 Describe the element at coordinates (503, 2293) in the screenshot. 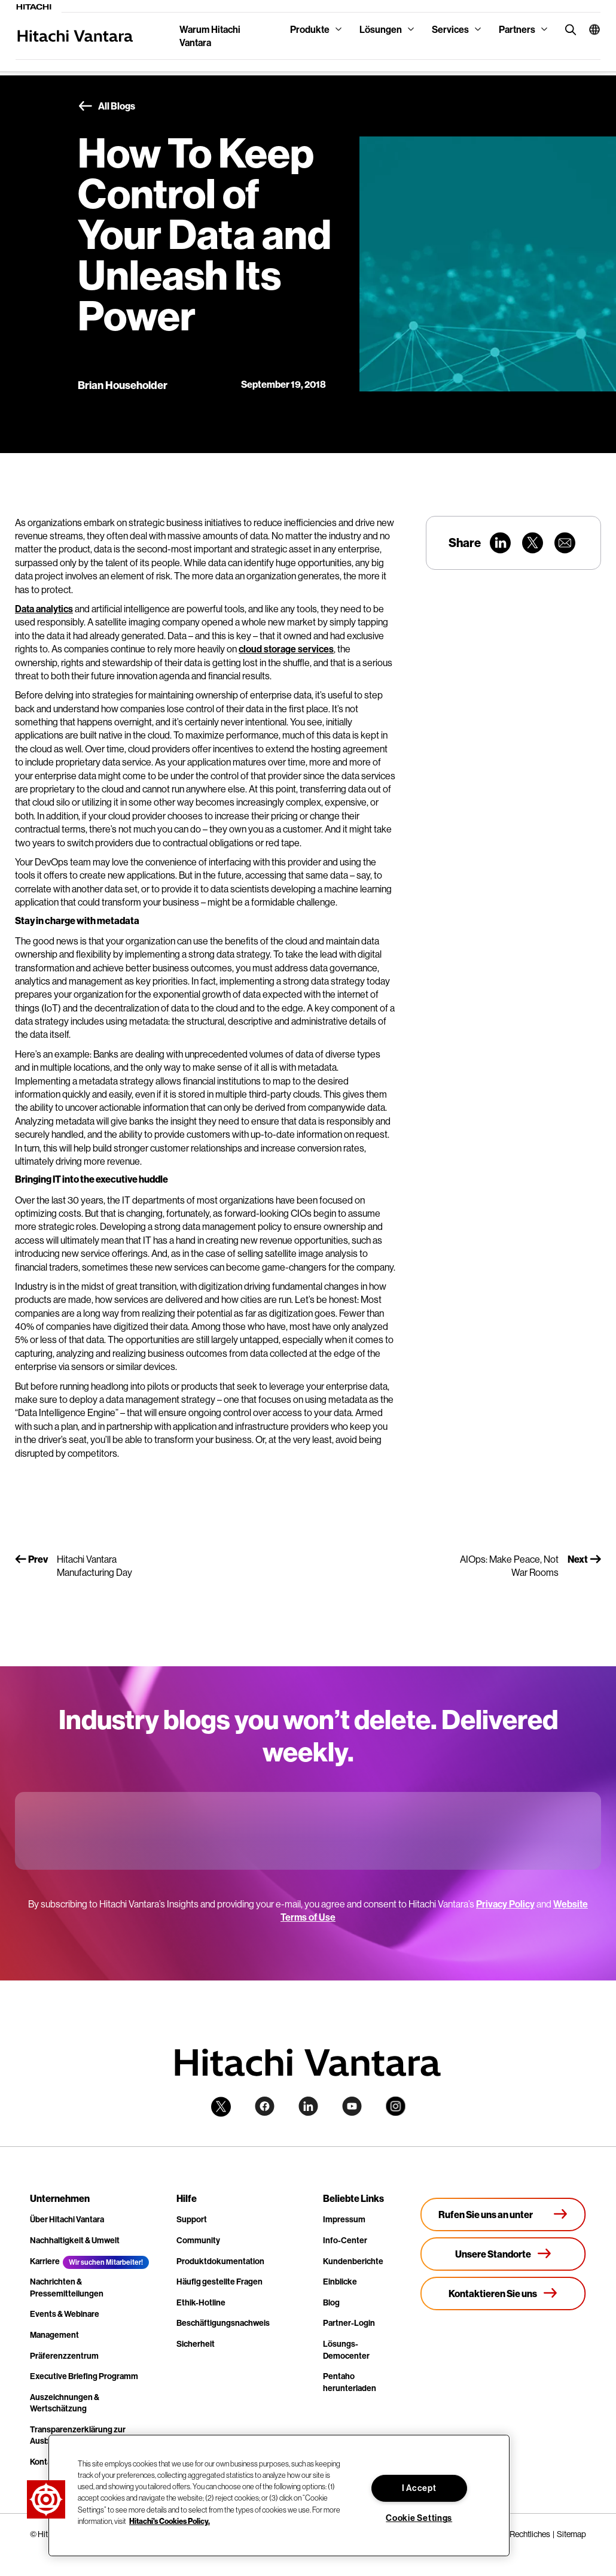

I see `[Kontaktieren Sie uns]` at that location.